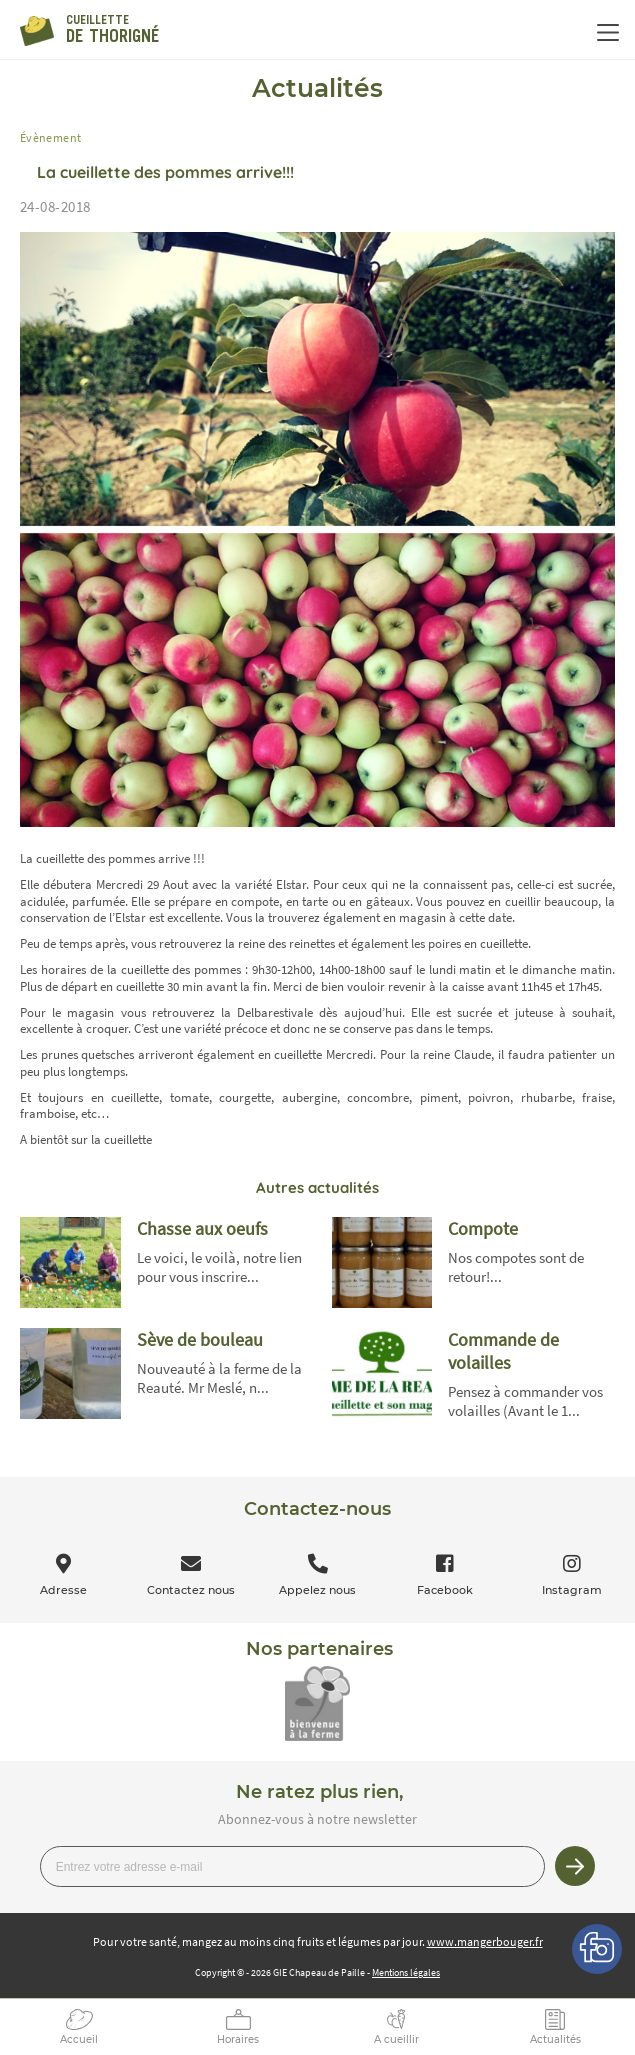 The image size is (635, 2055). What do you see at coordinates (79, 2039) in the screenshot?
I see `Accueil` at bounding box center [79, 2039].